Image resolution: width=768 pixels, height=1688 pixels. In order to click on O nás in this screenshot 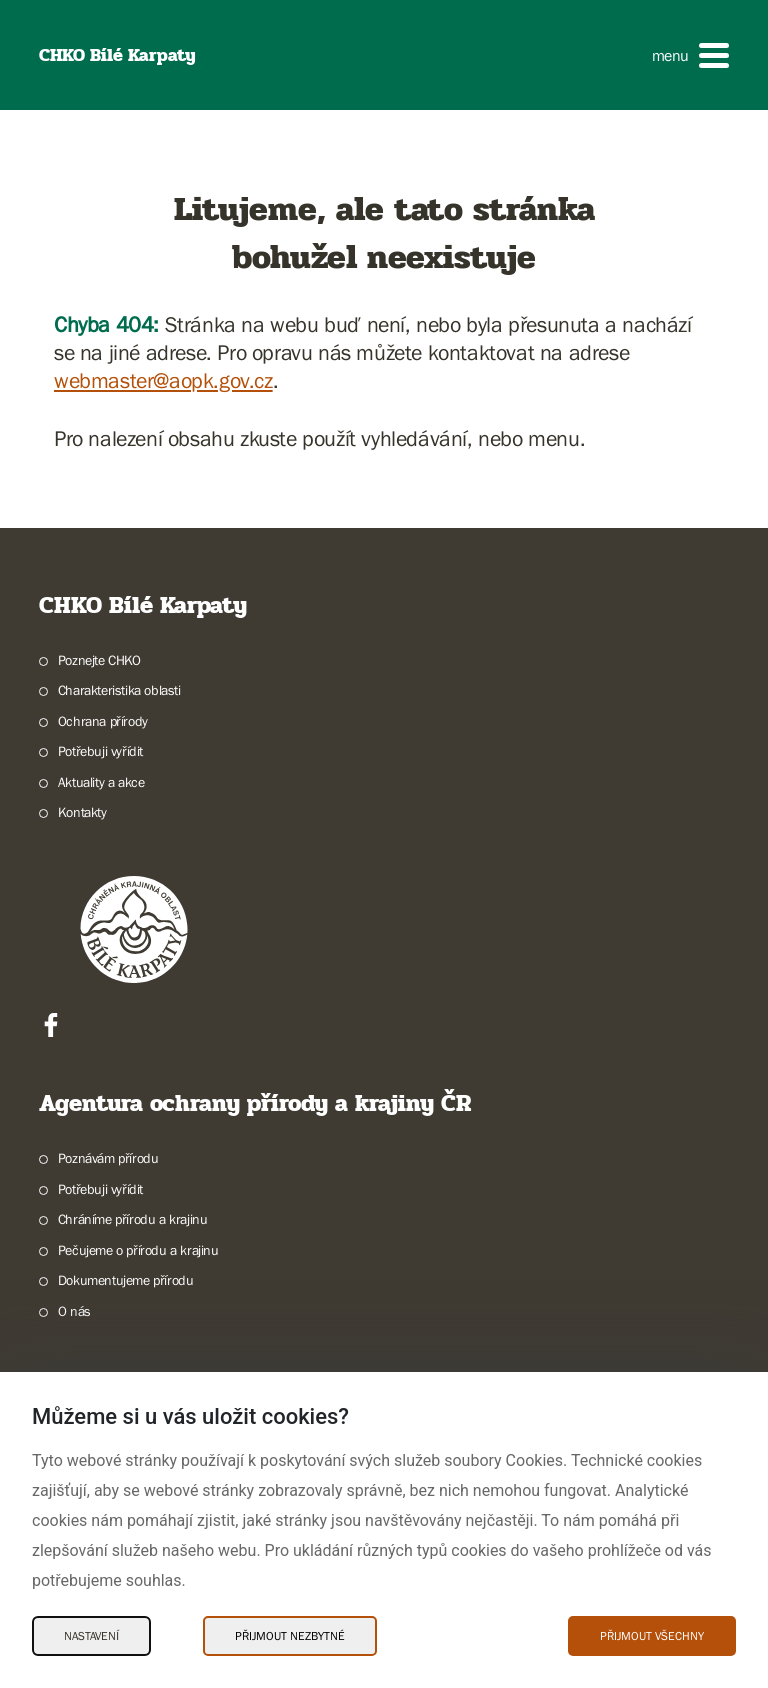, I will do `click(74, 1311)`.